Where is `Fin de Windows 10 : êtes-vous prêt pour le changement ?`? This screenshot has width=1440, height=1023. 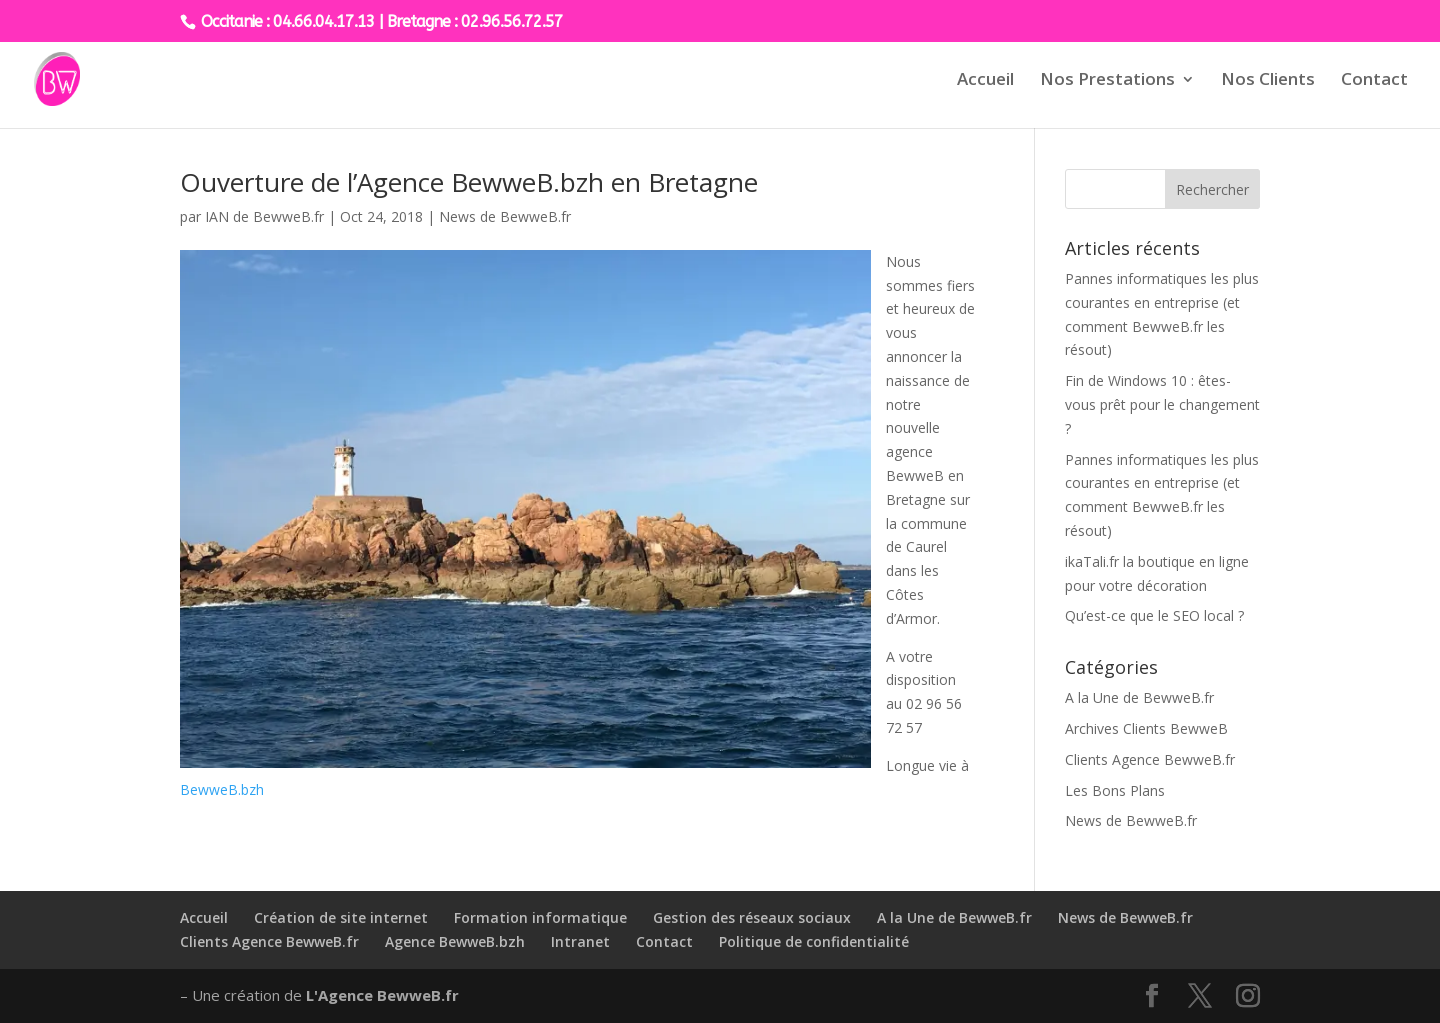
Fin de Windows 10 : êtes-vous prêt pour le changement ? is located at coordinates (1162, 404).